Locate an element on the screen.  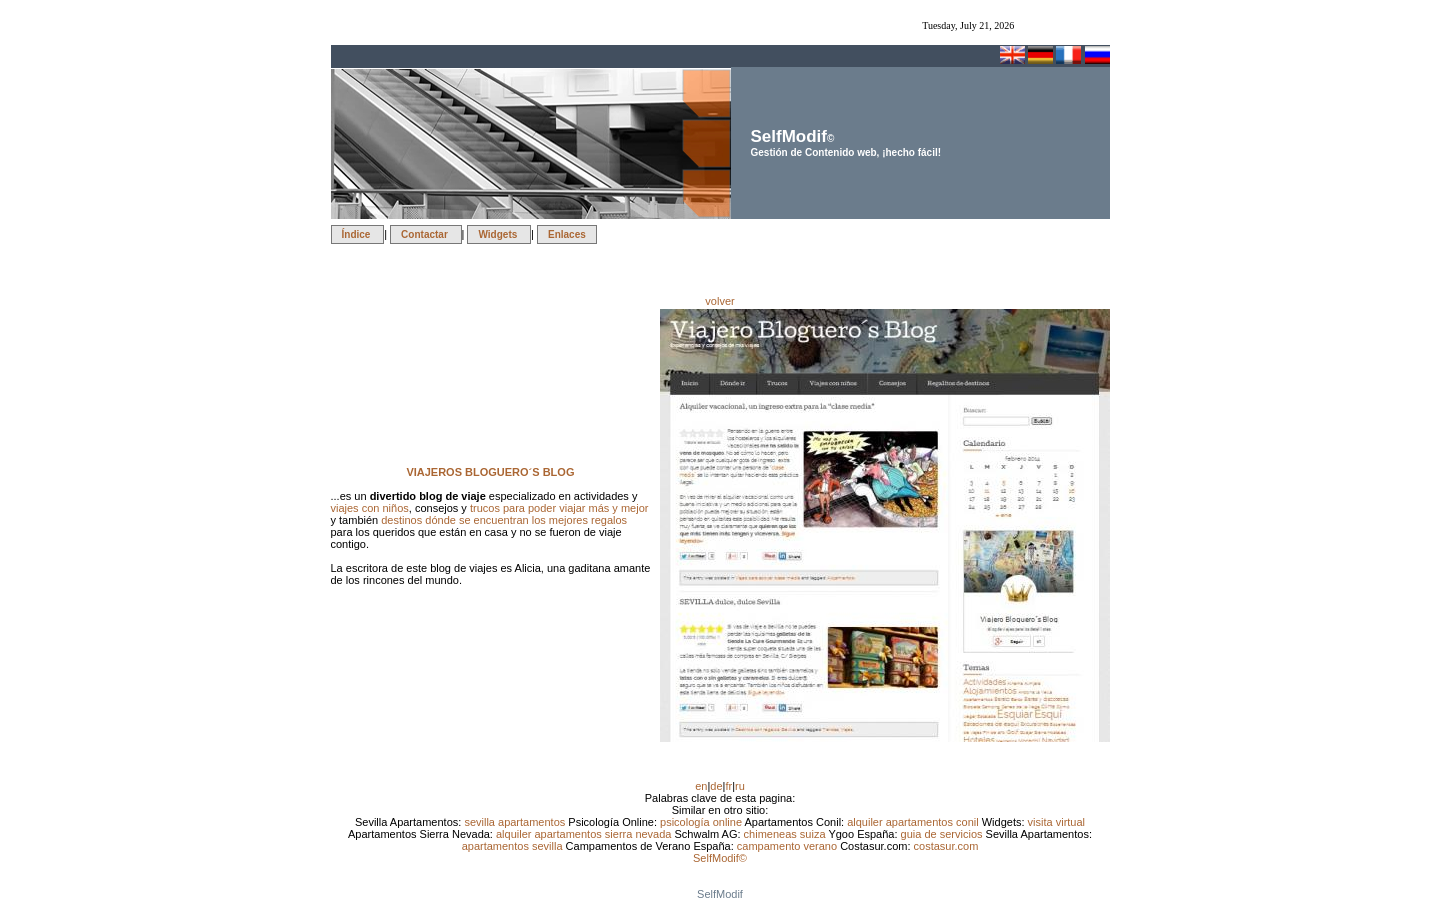
alquiler apartamentos sierra nevada is located at coordinates (585, 834).